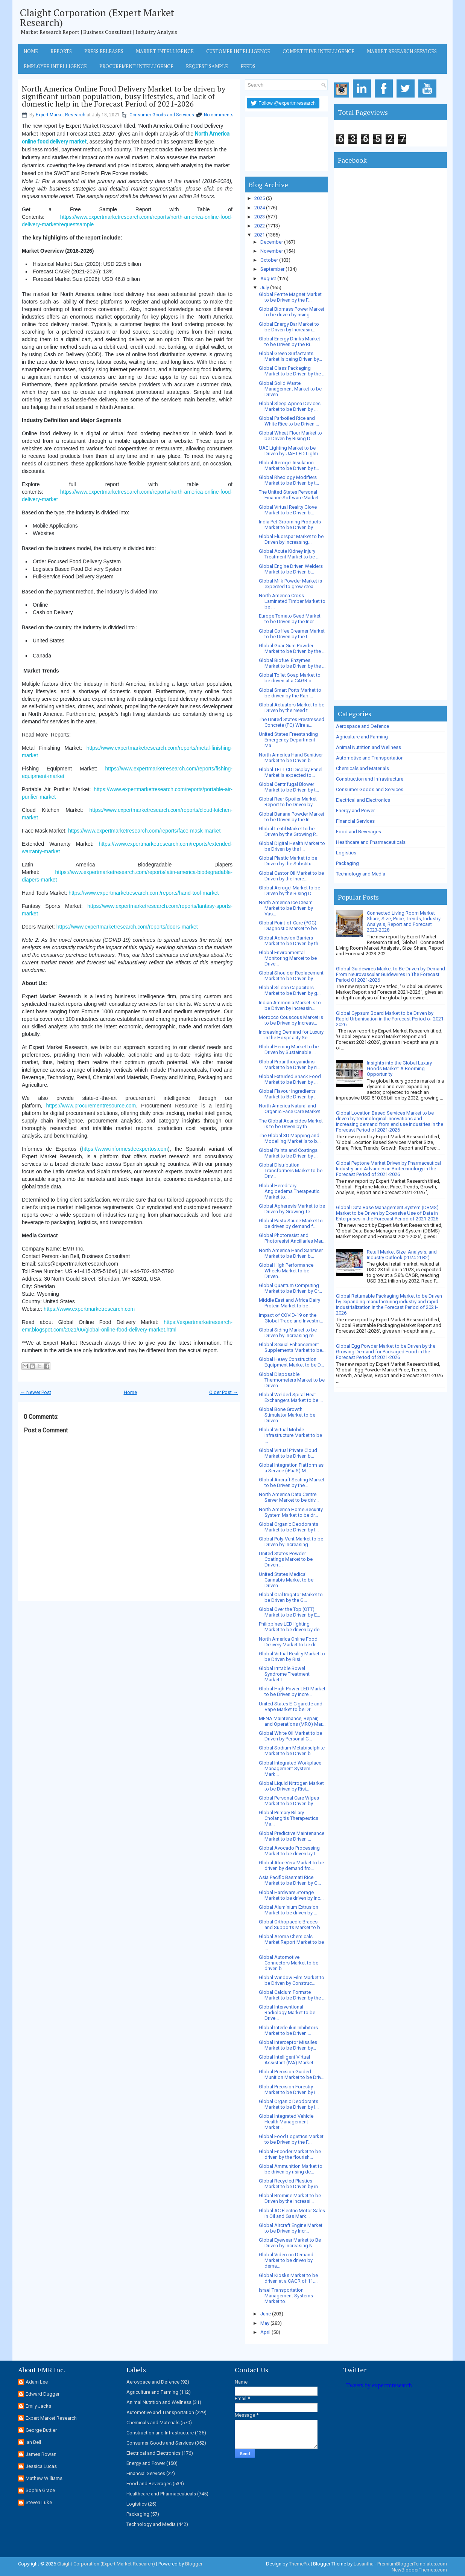  What do you see at coordinates (144, 831) in the screenshot?
I see `https://www.expertmarketresearch.com/reports/face-mask-market` at bounding box center [144, 831].